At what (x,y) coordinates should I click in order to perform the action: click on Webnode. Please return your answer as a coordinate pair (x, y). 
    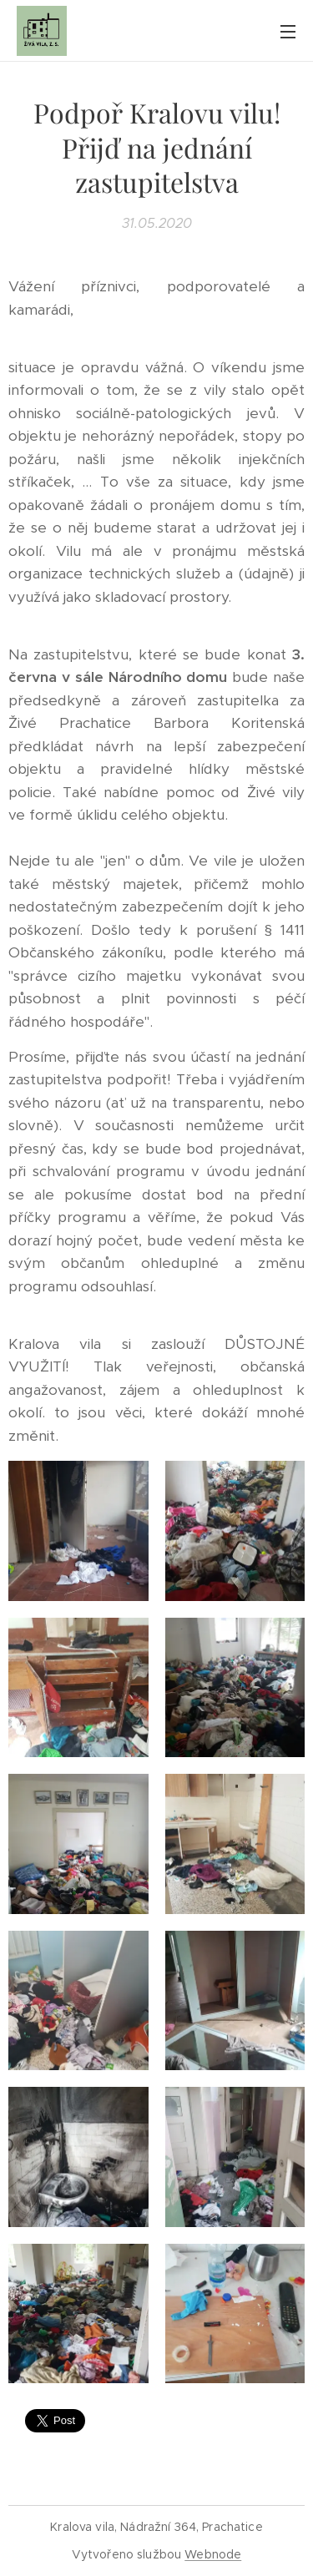
    Looking at the image, I should click on (212, 2554).